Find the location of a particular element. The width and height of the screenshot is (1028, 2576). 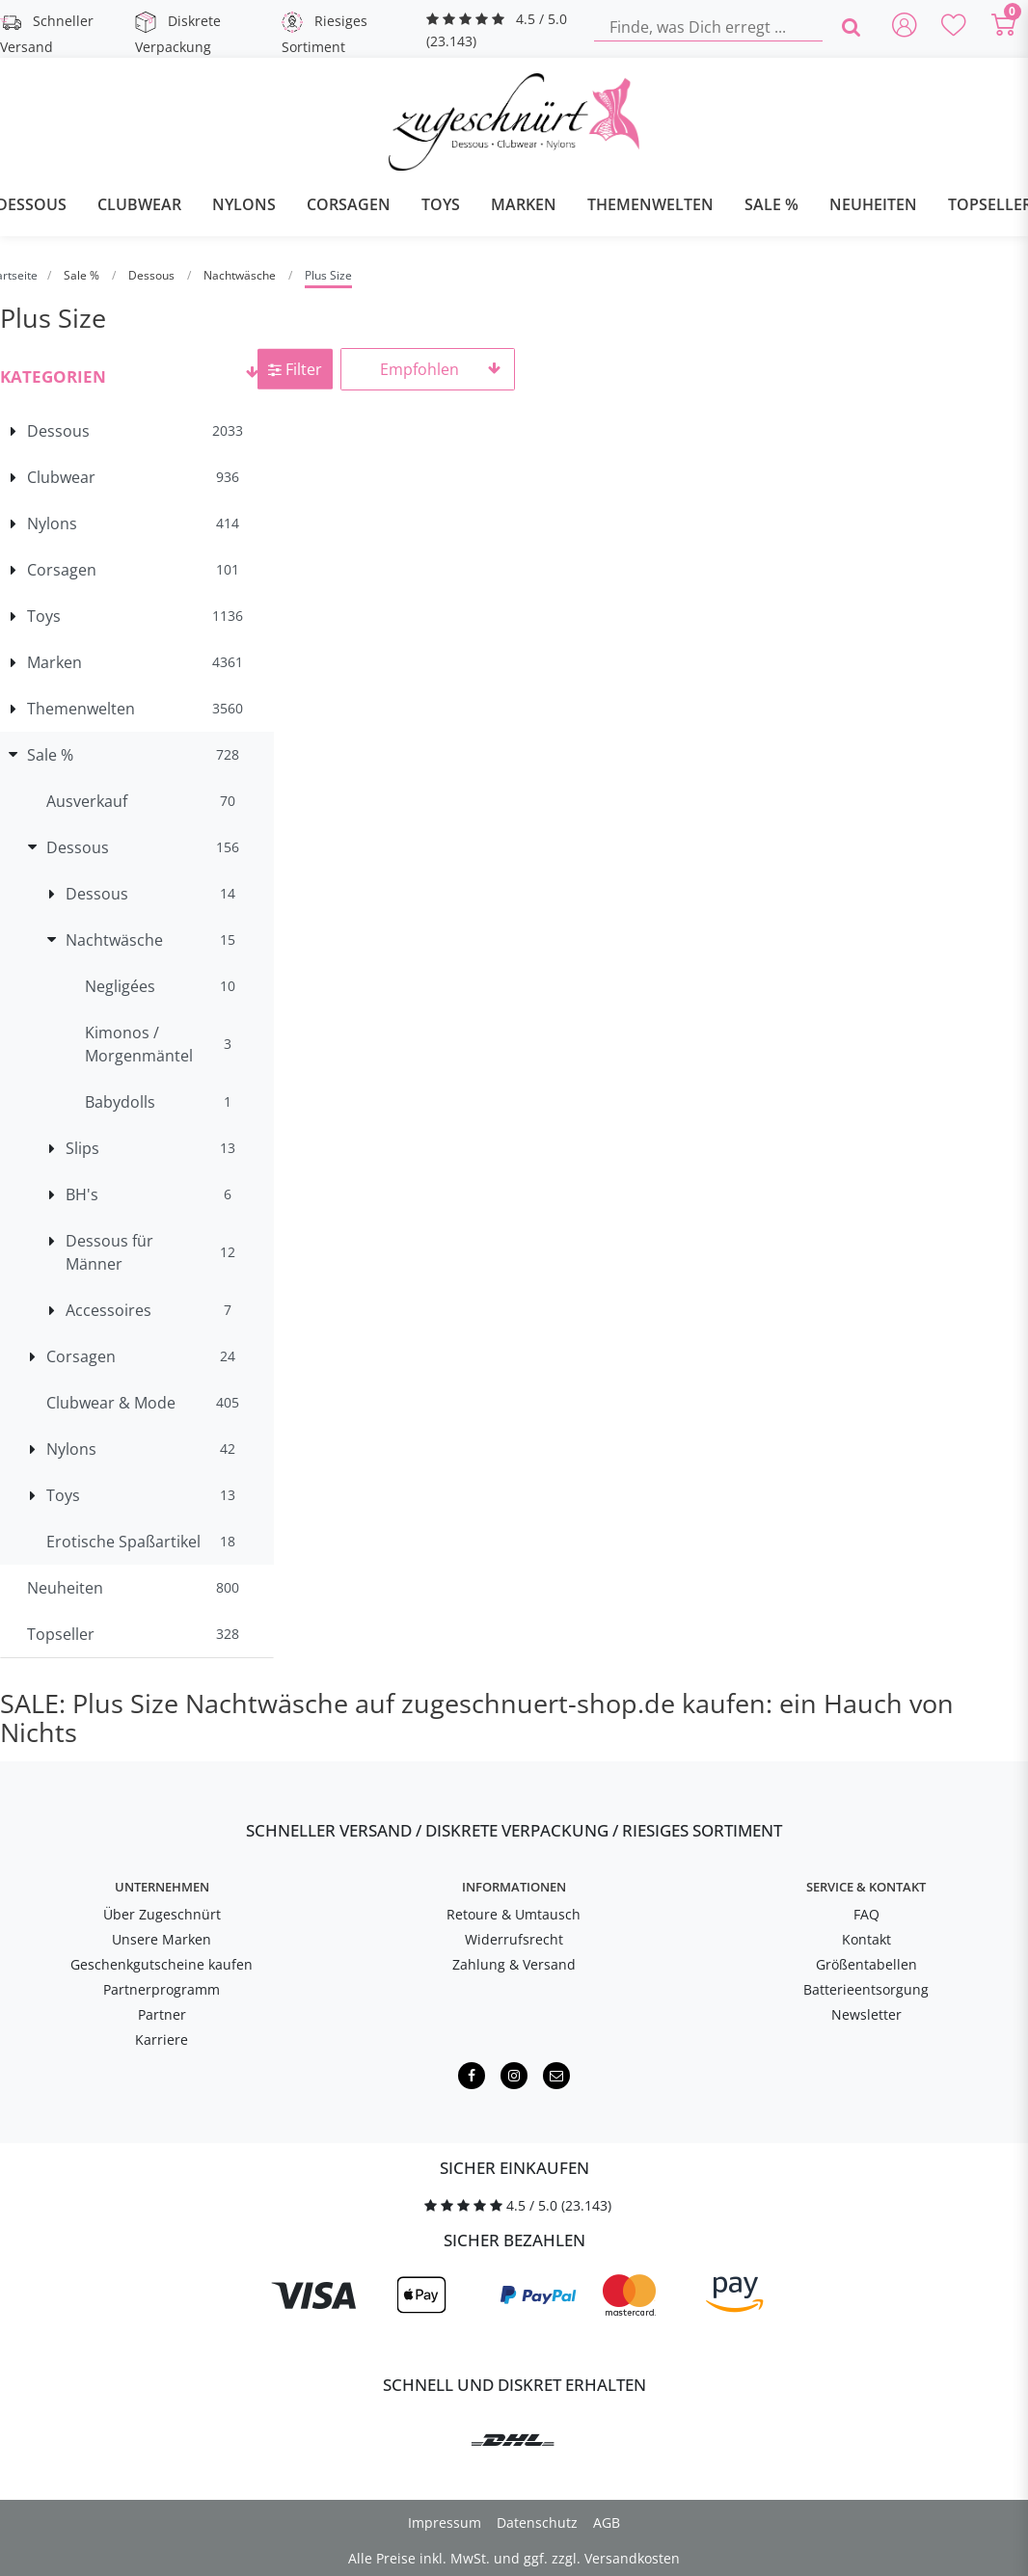

Dessous is located at coordinates (152, 275).